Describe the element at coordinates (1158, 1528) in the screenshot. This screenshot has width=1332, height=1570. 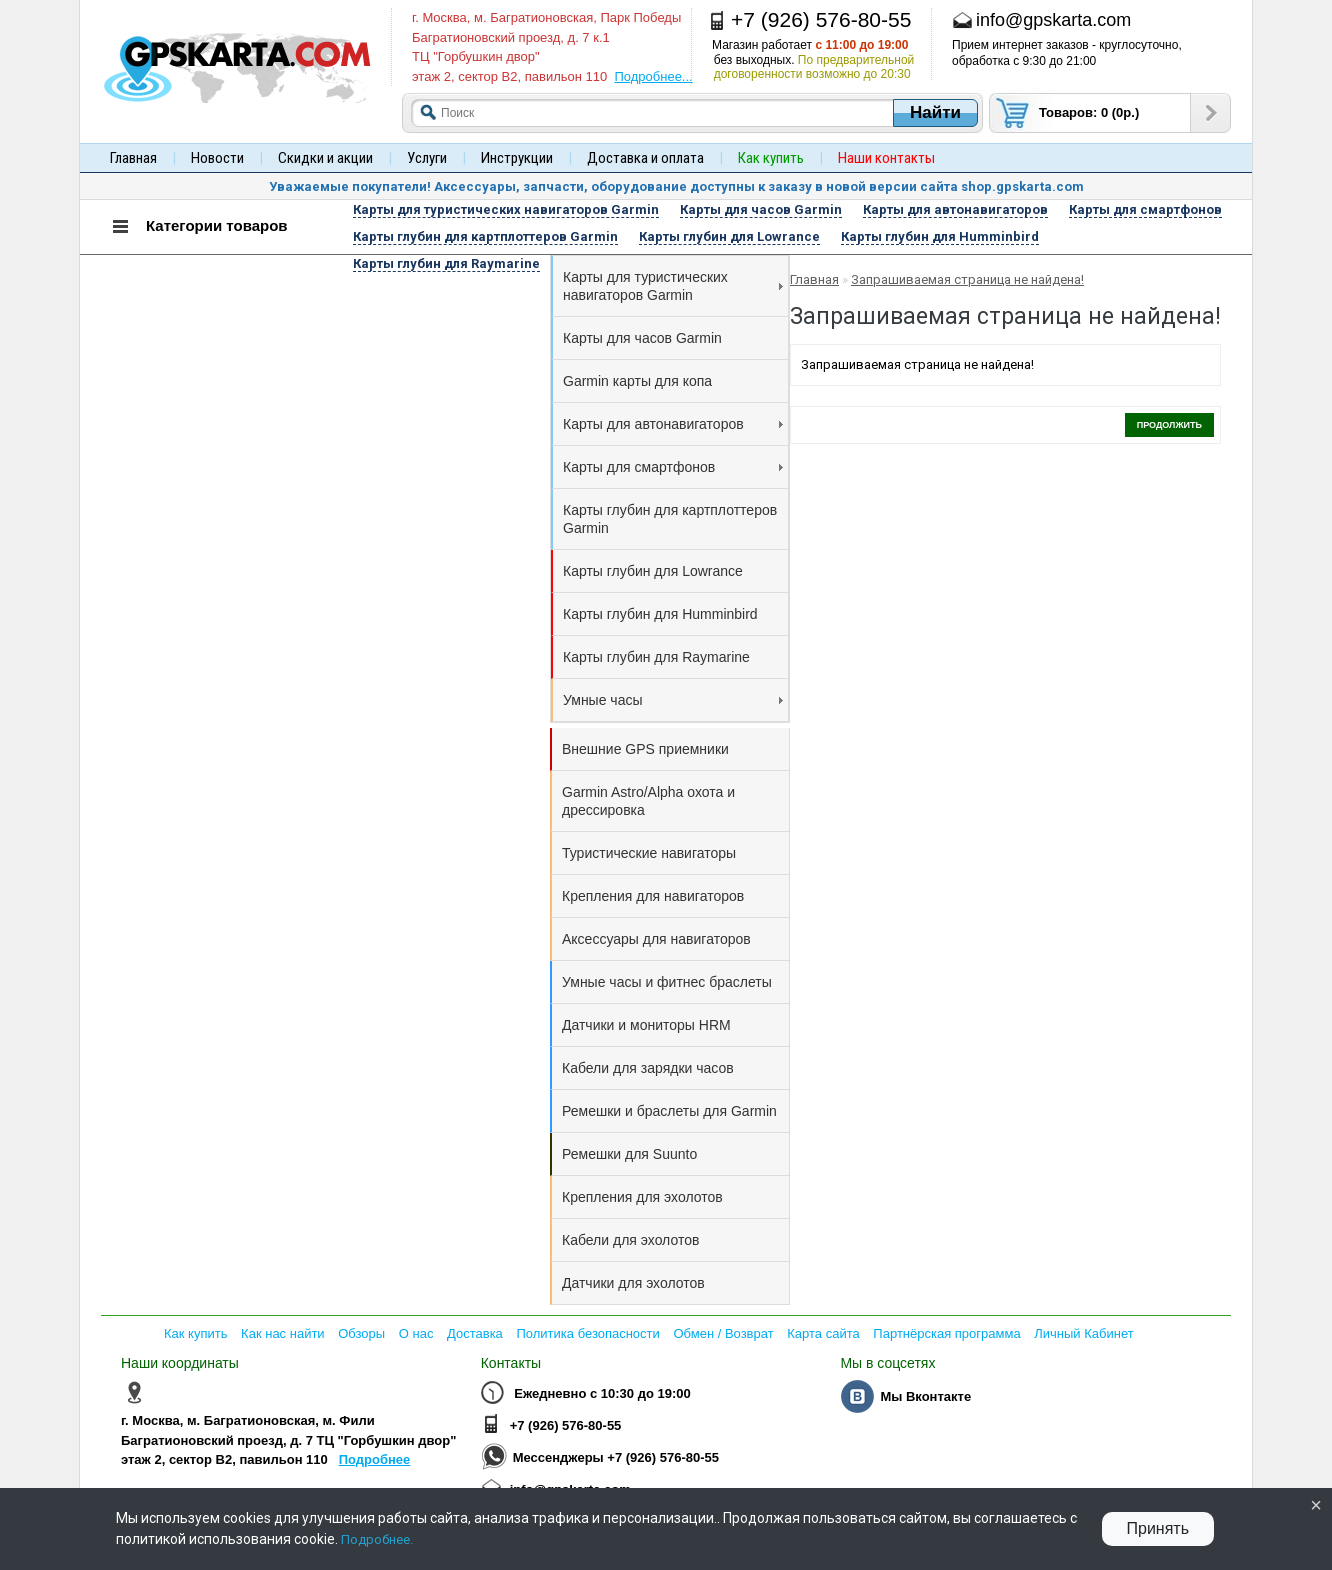
I see `Принять` at that location.